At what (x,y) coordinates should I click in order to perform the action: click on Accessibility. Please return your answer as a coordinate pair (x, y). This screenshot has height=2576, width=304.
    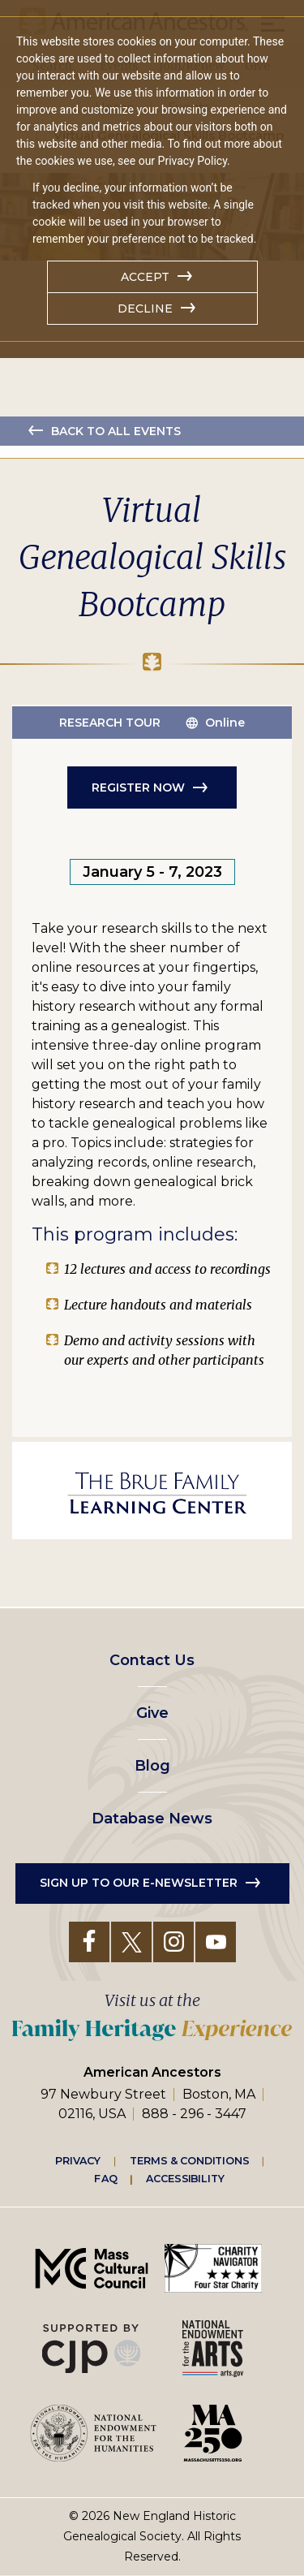
    Looking at the image, I should click on (185, 2179).